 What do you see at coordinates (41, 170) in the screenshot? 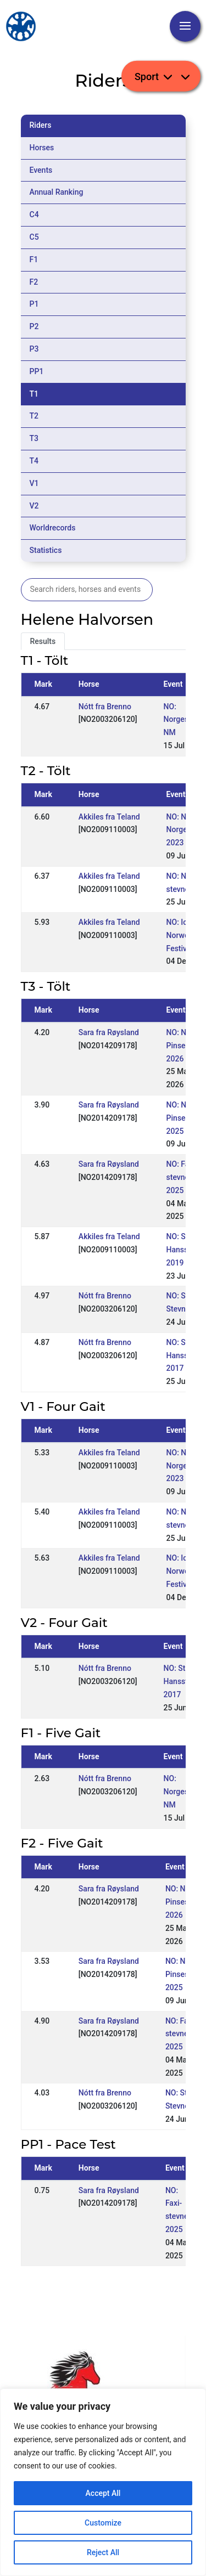
I see `Events [tab]` at bounding box center [41, 170].